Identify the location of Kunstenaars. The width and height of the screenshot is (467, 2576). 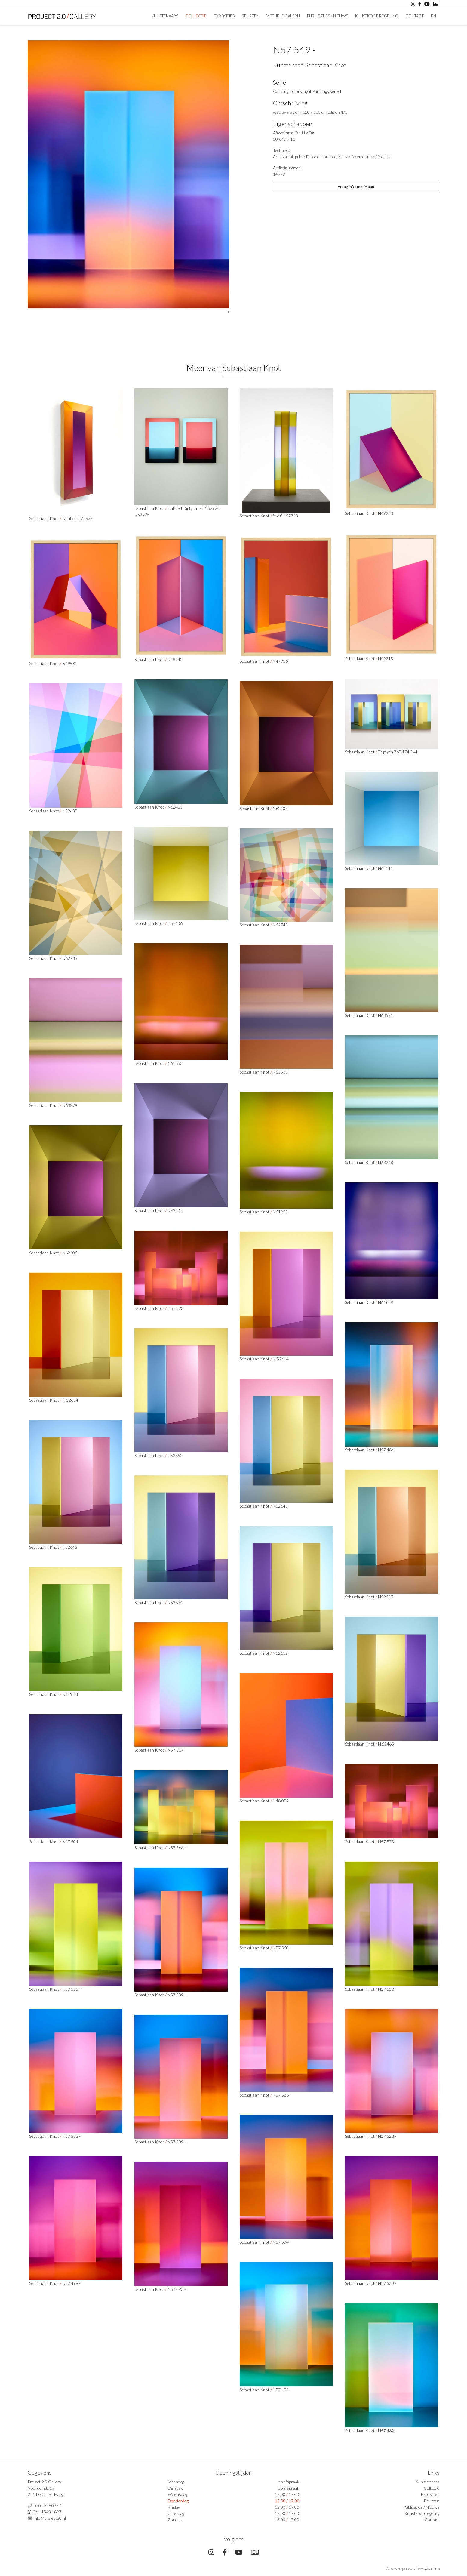
(165, 16).